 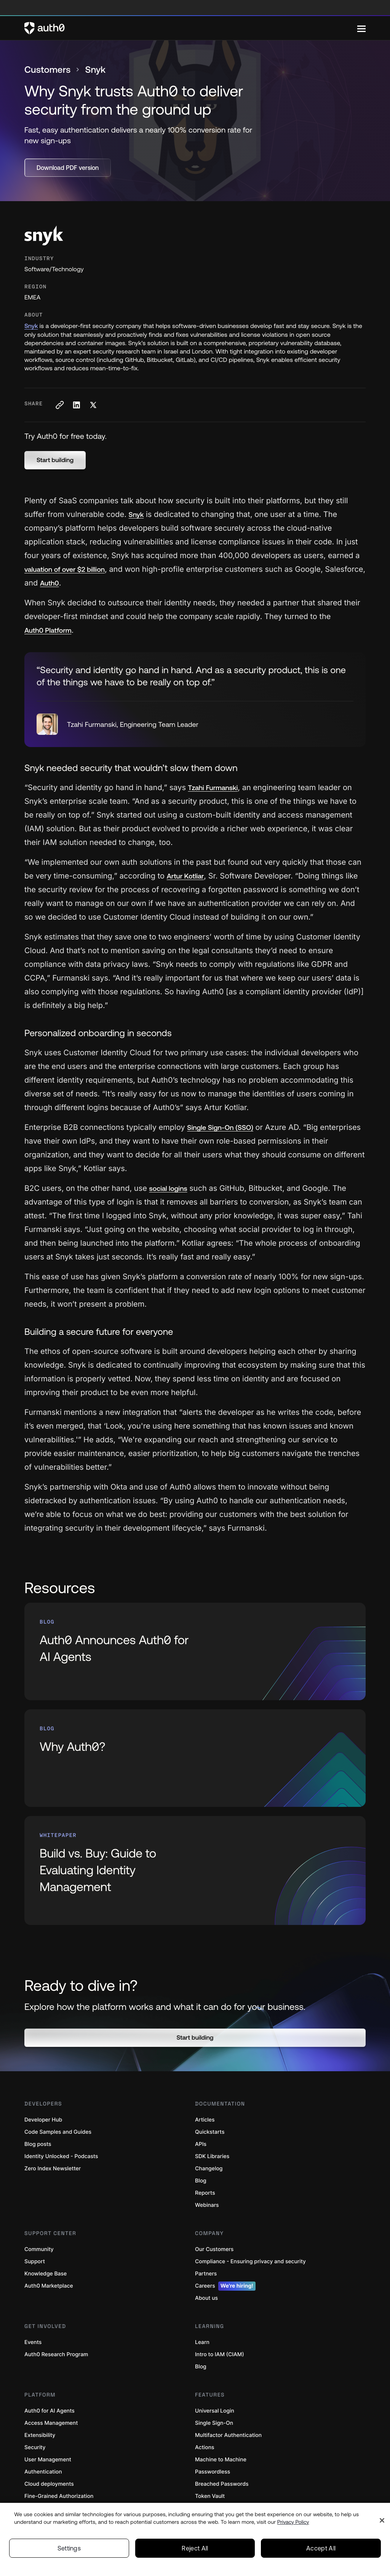 I want to click on Auth0 Marketplace, so click(x=48, y=2286).